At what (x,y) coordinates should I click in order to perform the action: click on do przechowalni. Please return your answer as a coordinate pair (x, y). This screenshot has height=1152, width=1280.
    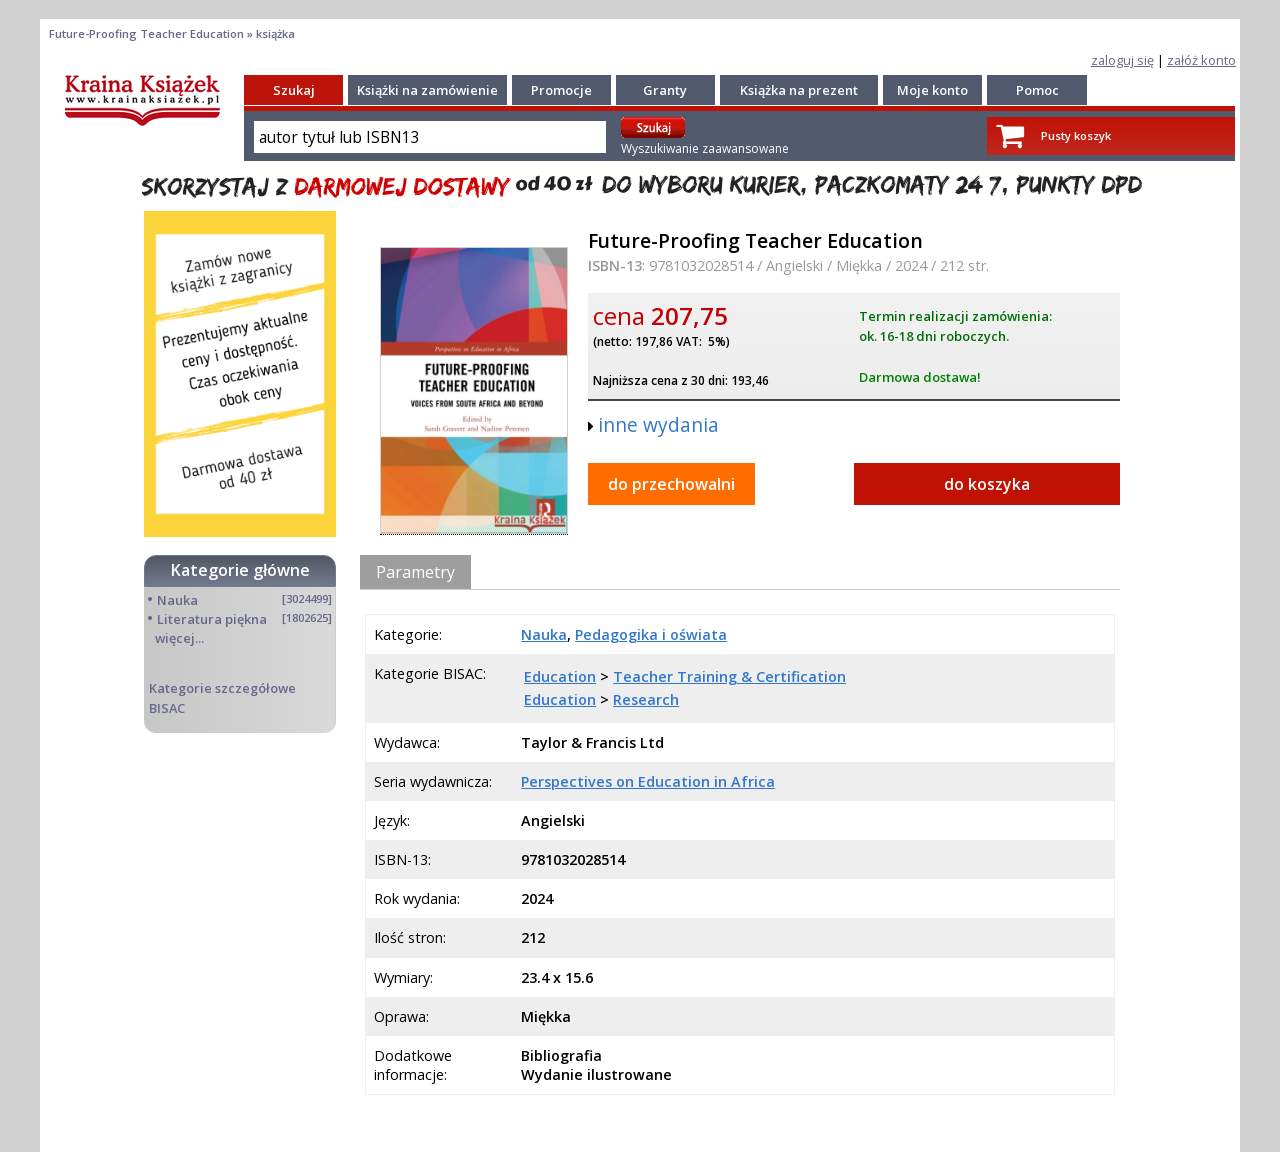
    Looking at the image, I should click on (671, 484).